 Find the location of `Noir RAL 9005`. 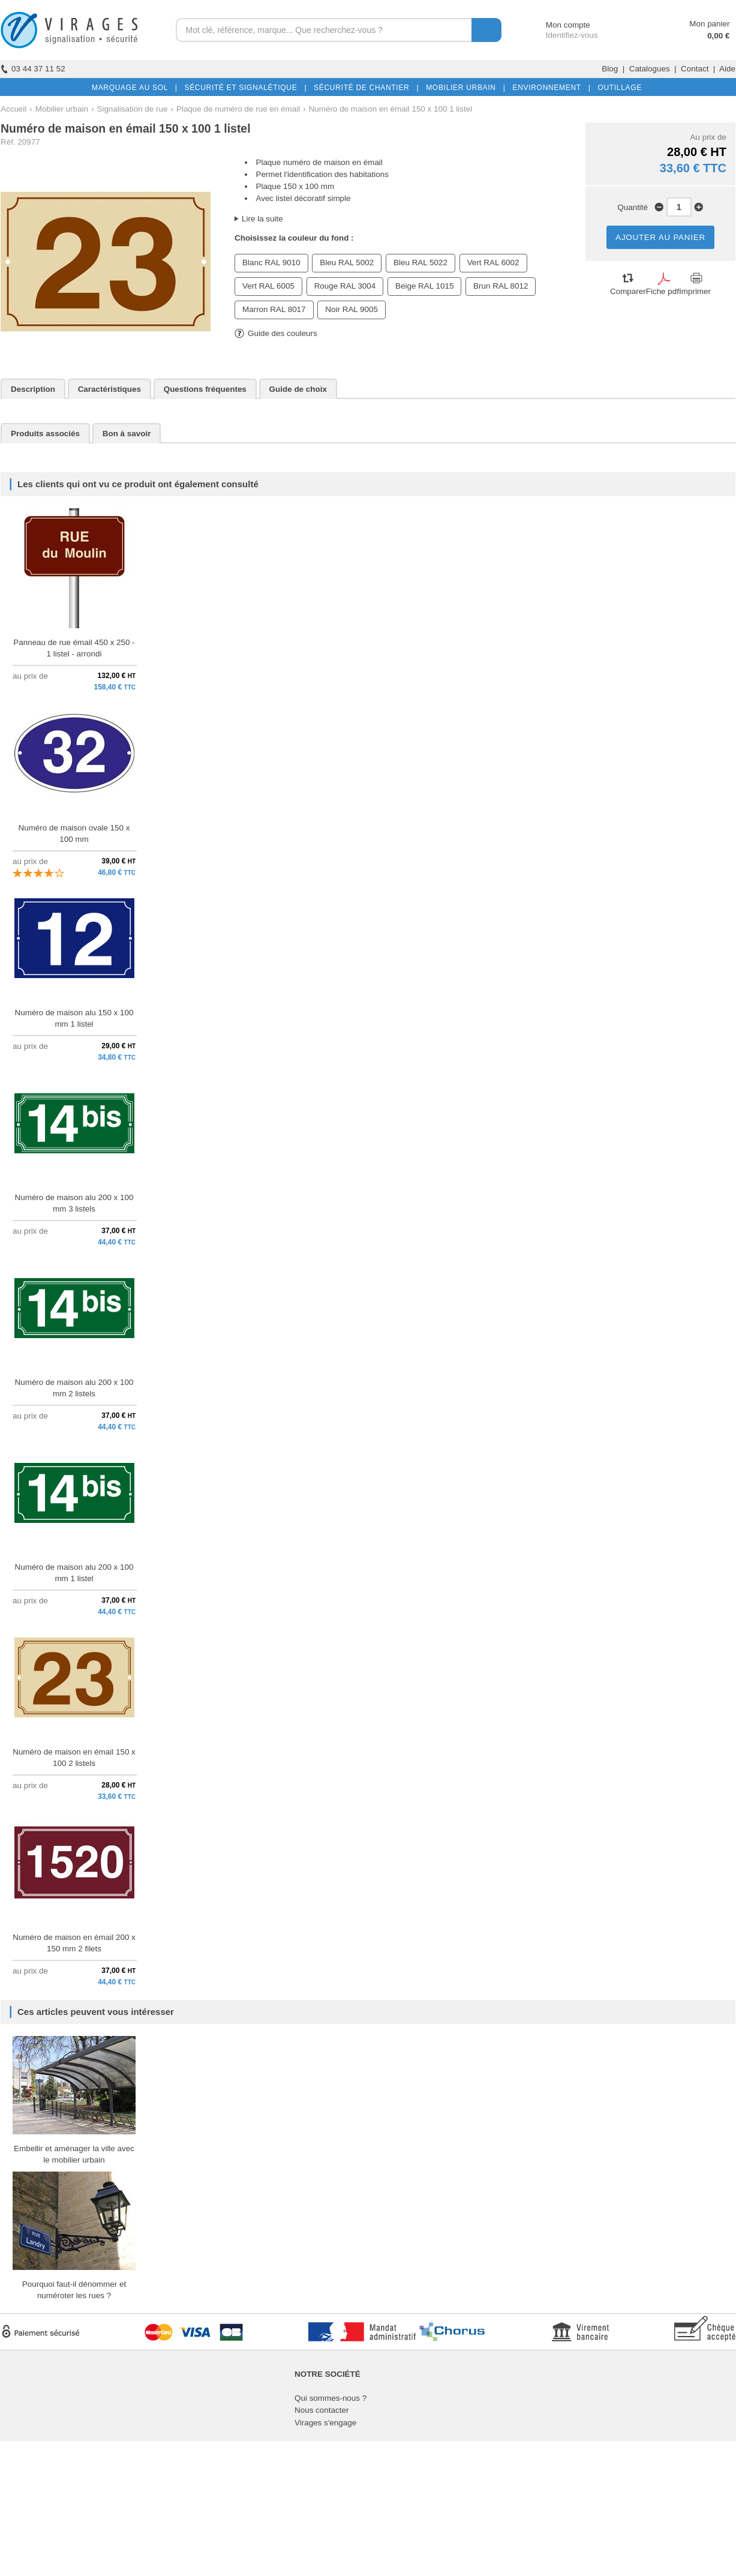

Noir RAL 9005 is located at coordinates (351, 309).